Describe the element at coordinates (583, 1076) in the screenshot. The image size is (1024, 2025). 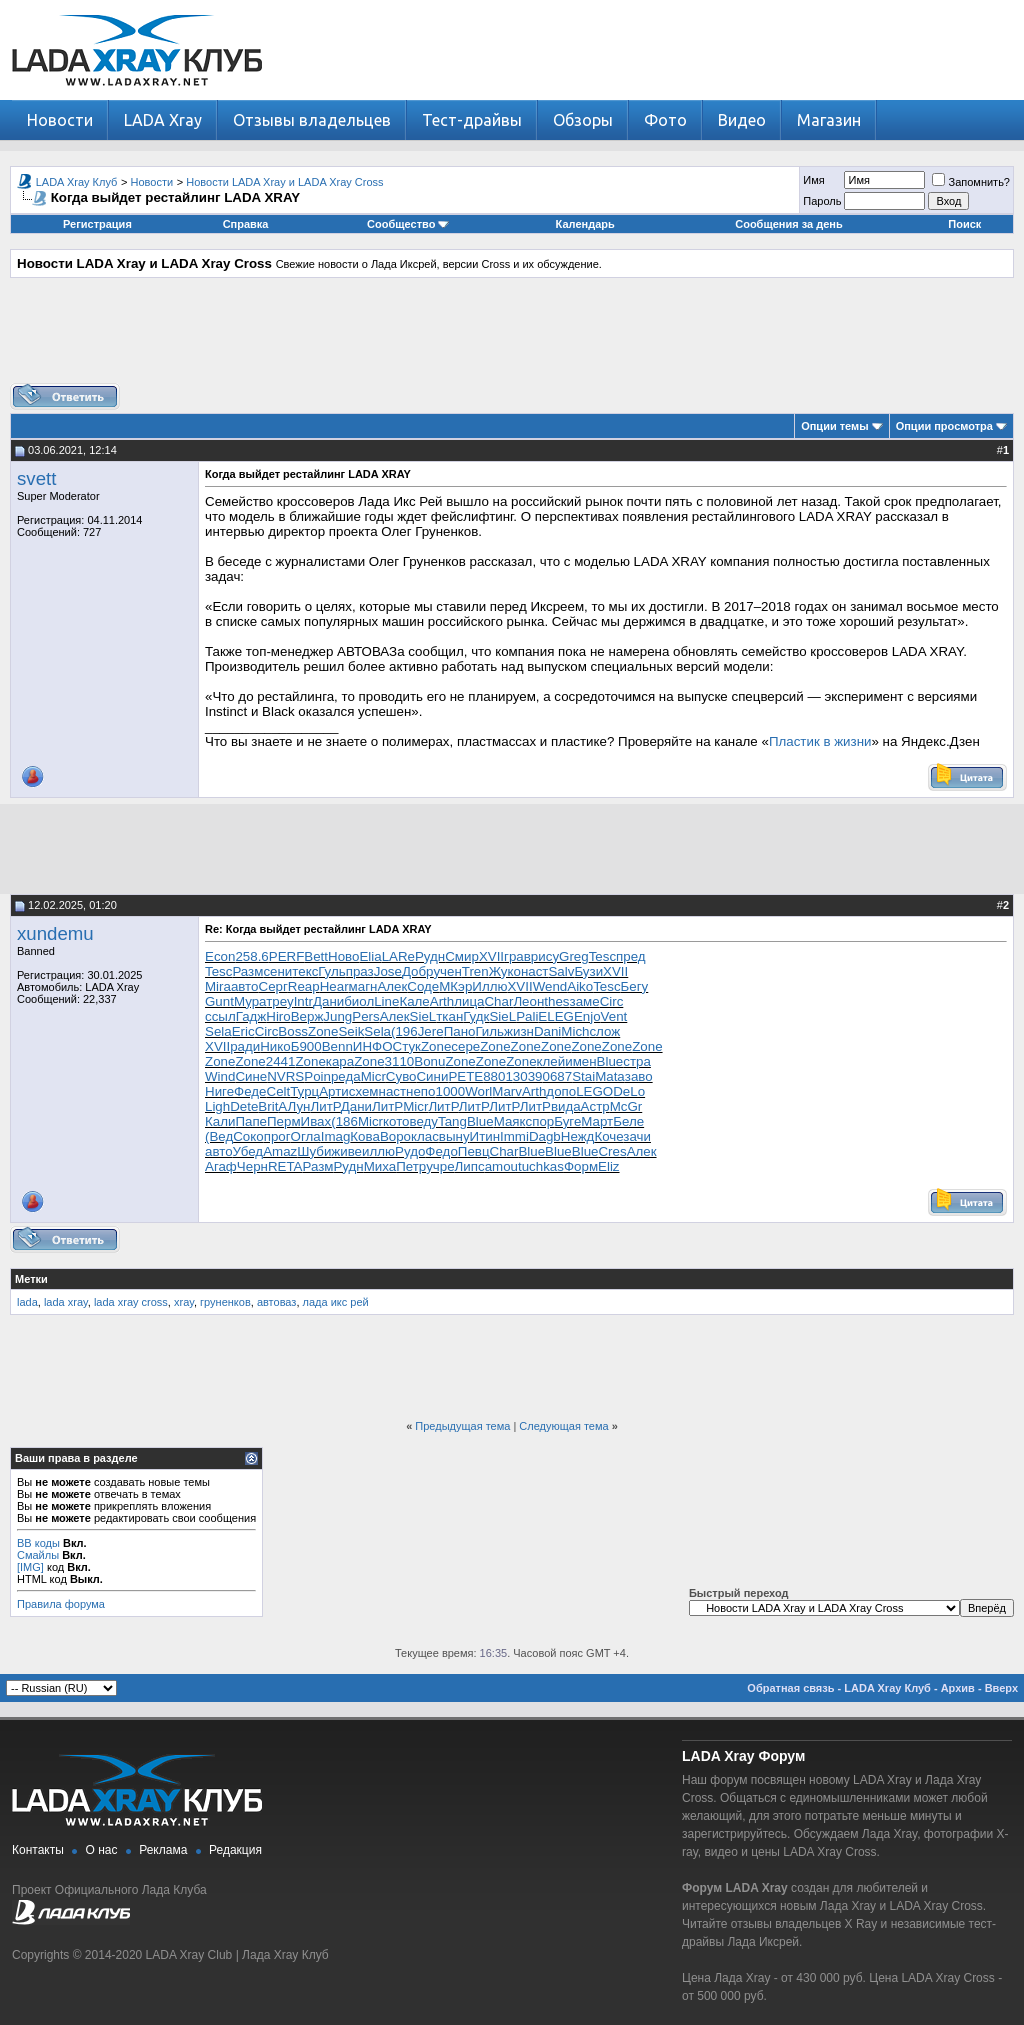
I see `Stai` at that location.